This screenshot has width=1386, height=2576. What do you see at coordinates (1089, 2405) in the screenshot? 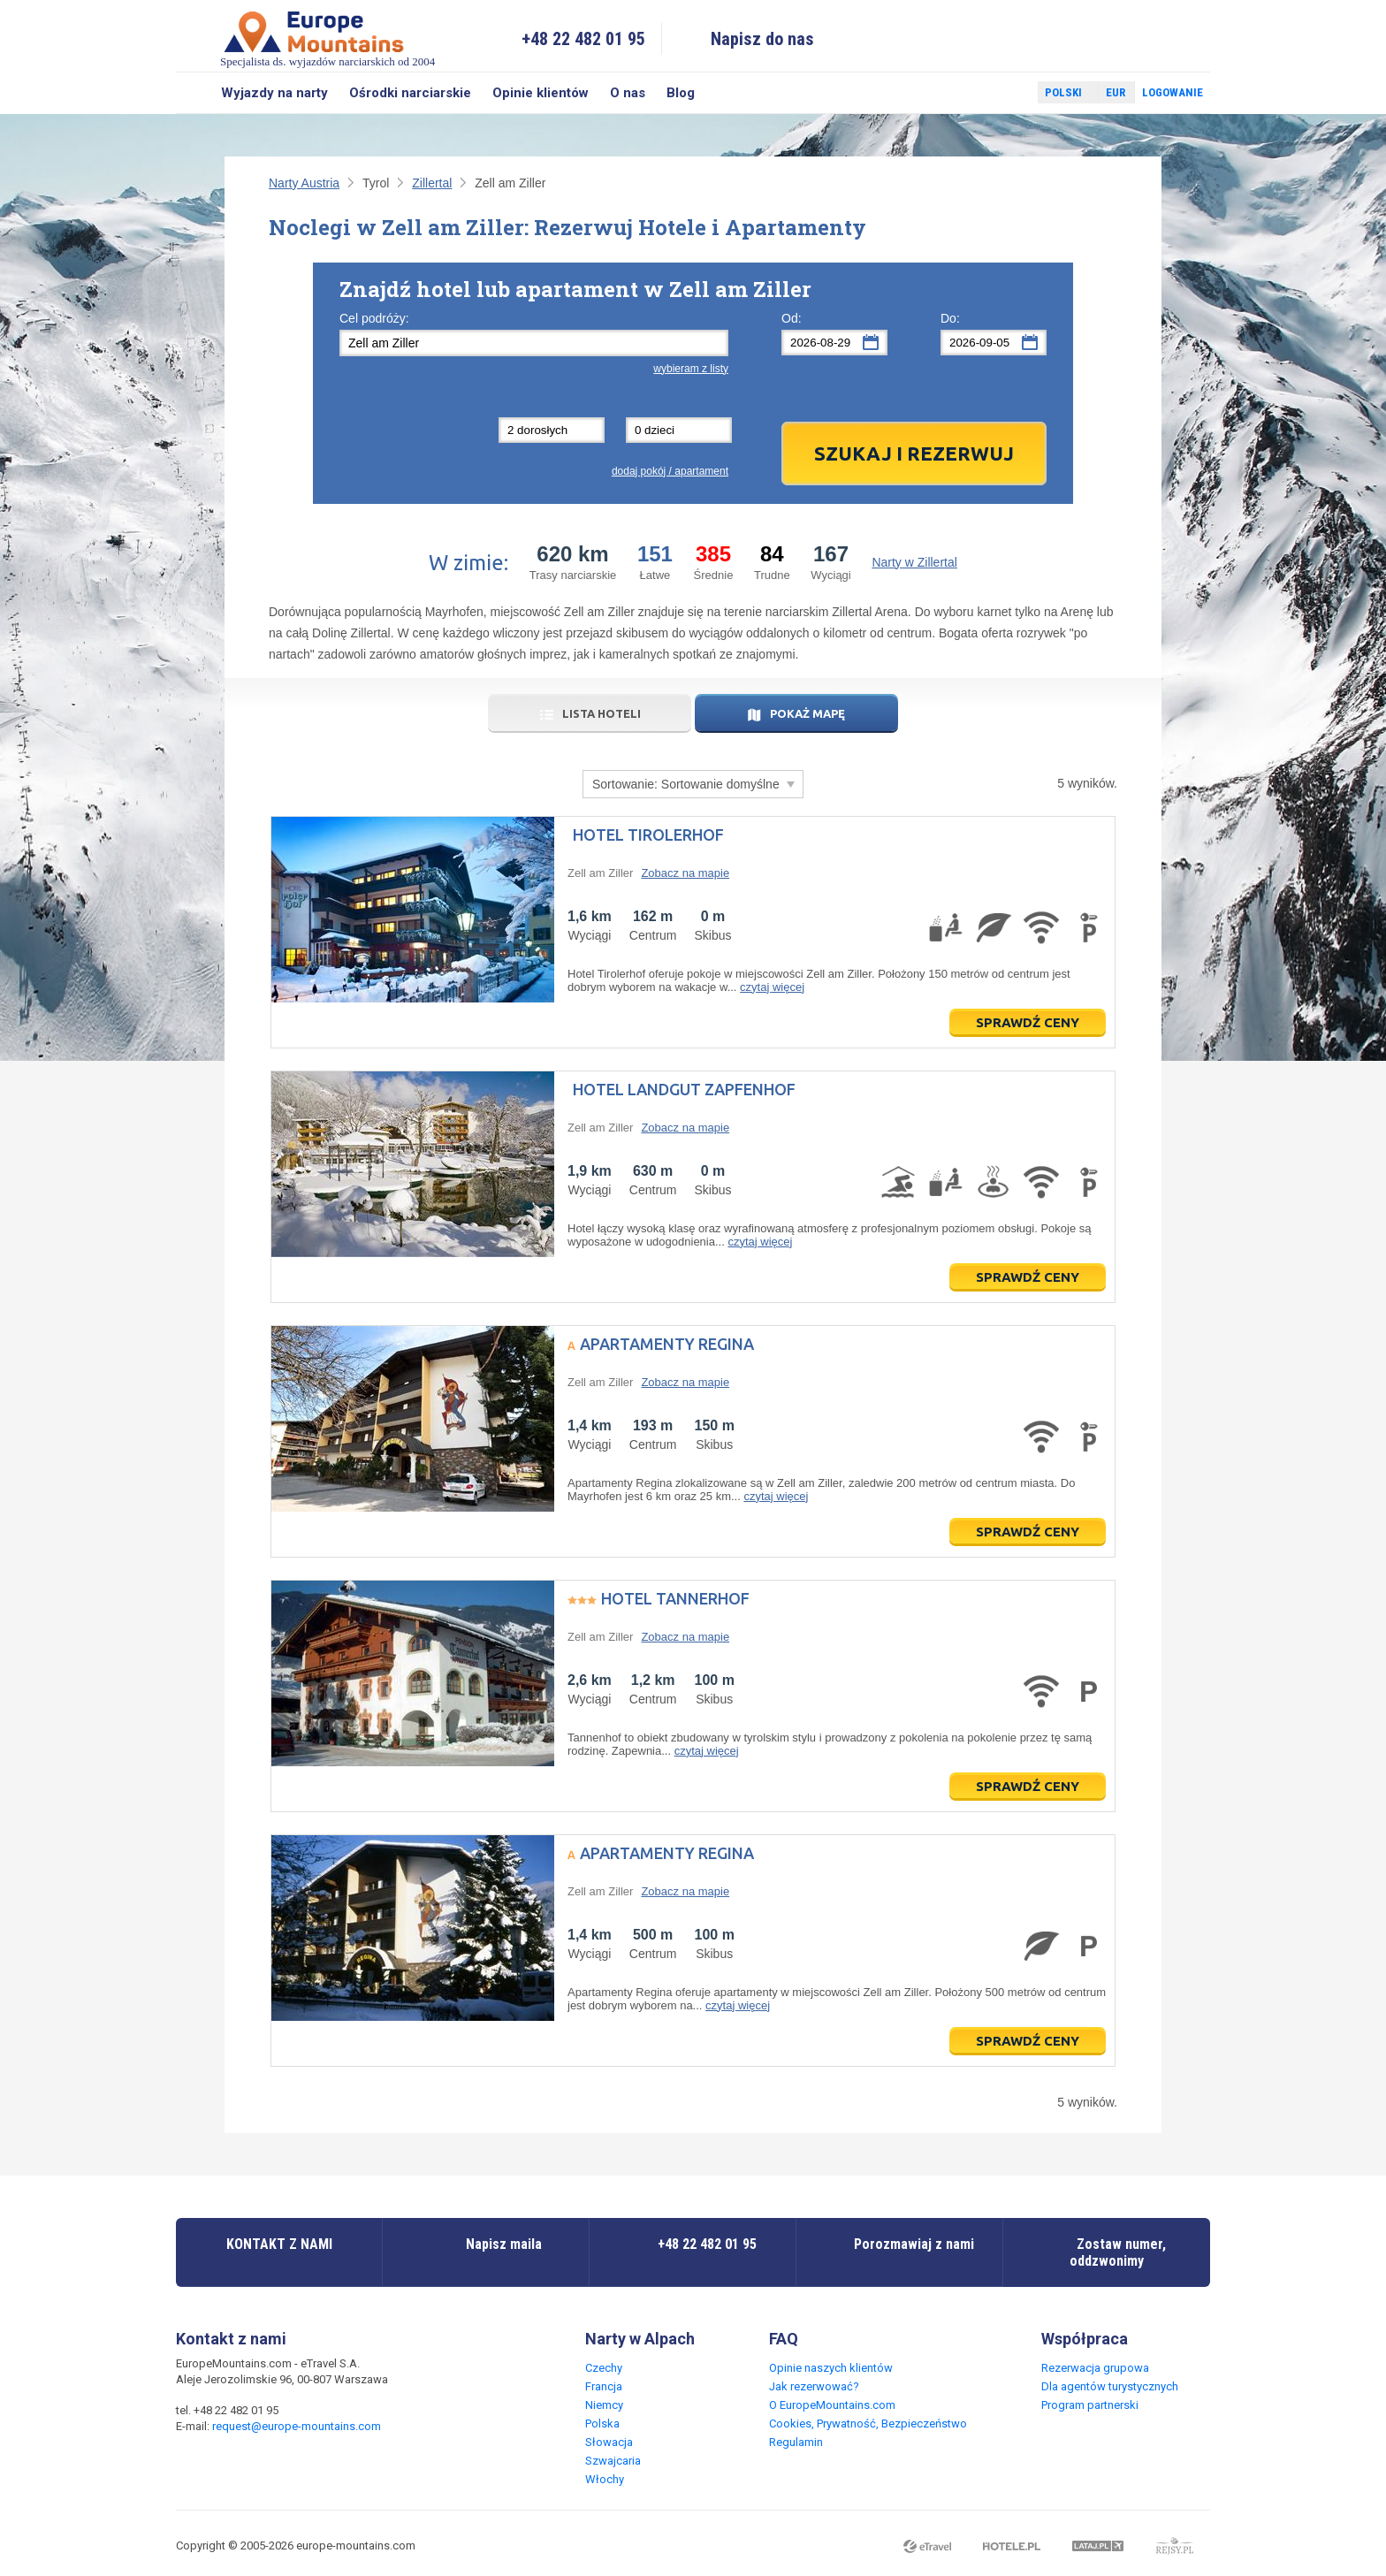
I see `Program partnerski` at bounding box center [1089, 2405].